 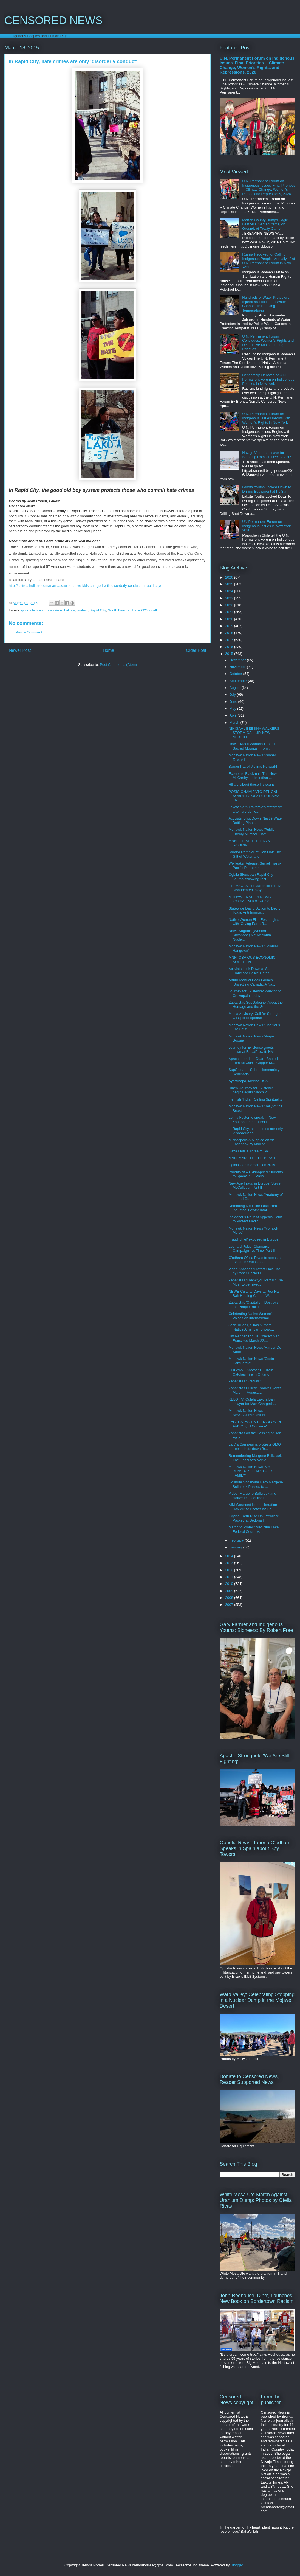 I want to click on November, so click(x=238, y=667).